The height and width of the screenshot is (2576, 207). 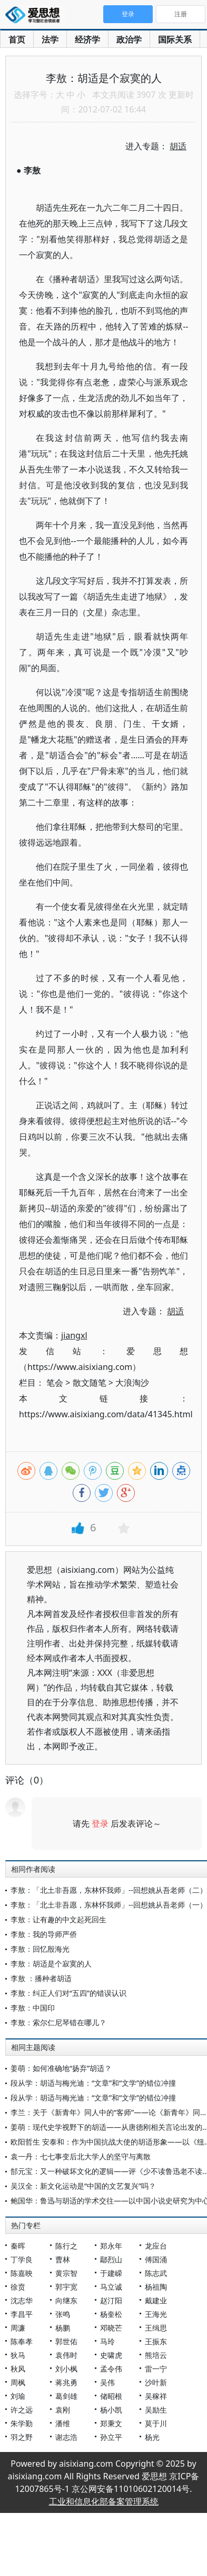 What do you see at coordinates (156, 2369) in the screenshot?
I see `雷一宁` at bounding box center [156, 2369].